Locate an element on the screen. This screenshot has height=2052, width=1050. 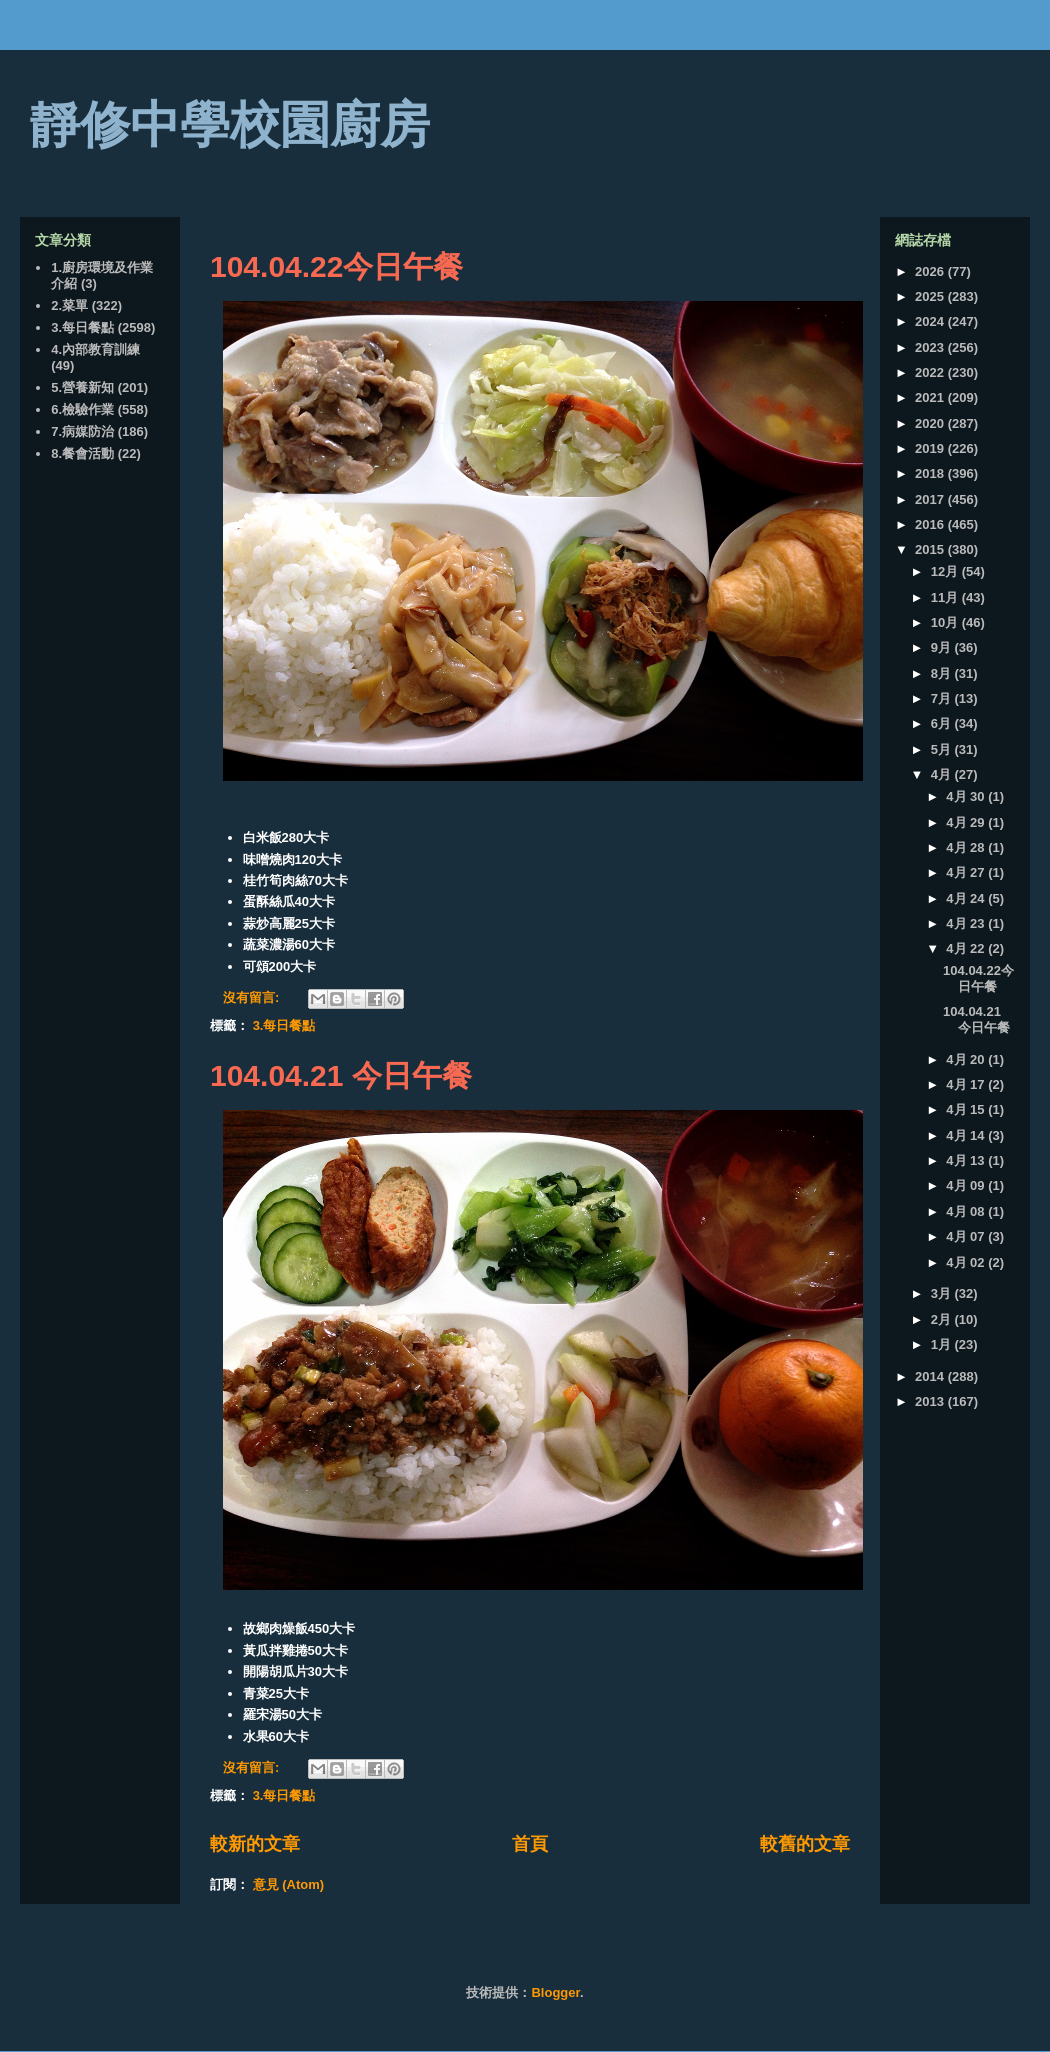
4月 17 is located at coordinates (967, 1084).